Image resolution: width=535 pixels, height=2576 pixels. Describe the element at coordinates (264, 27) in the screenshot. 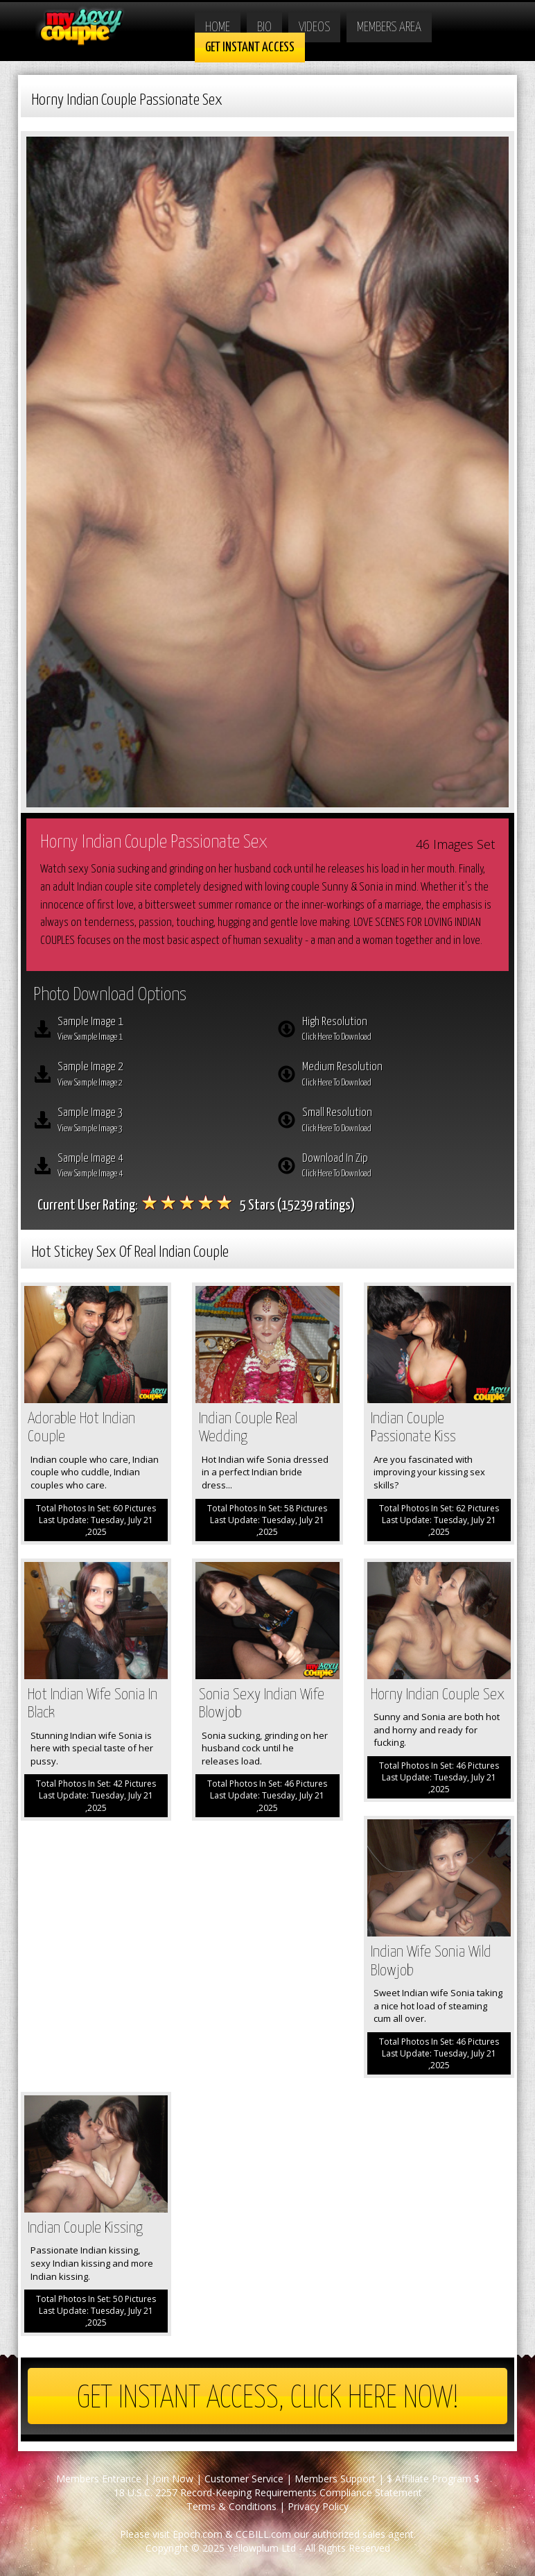

I see `Bio` at that location.